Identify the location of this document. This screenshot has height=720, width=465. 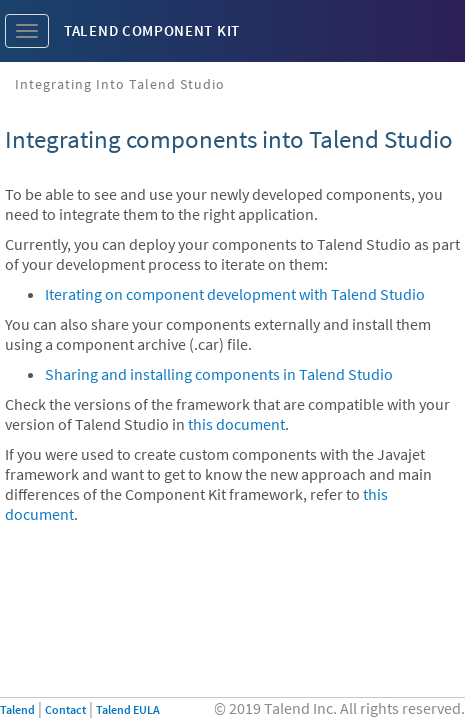
(236, 424).